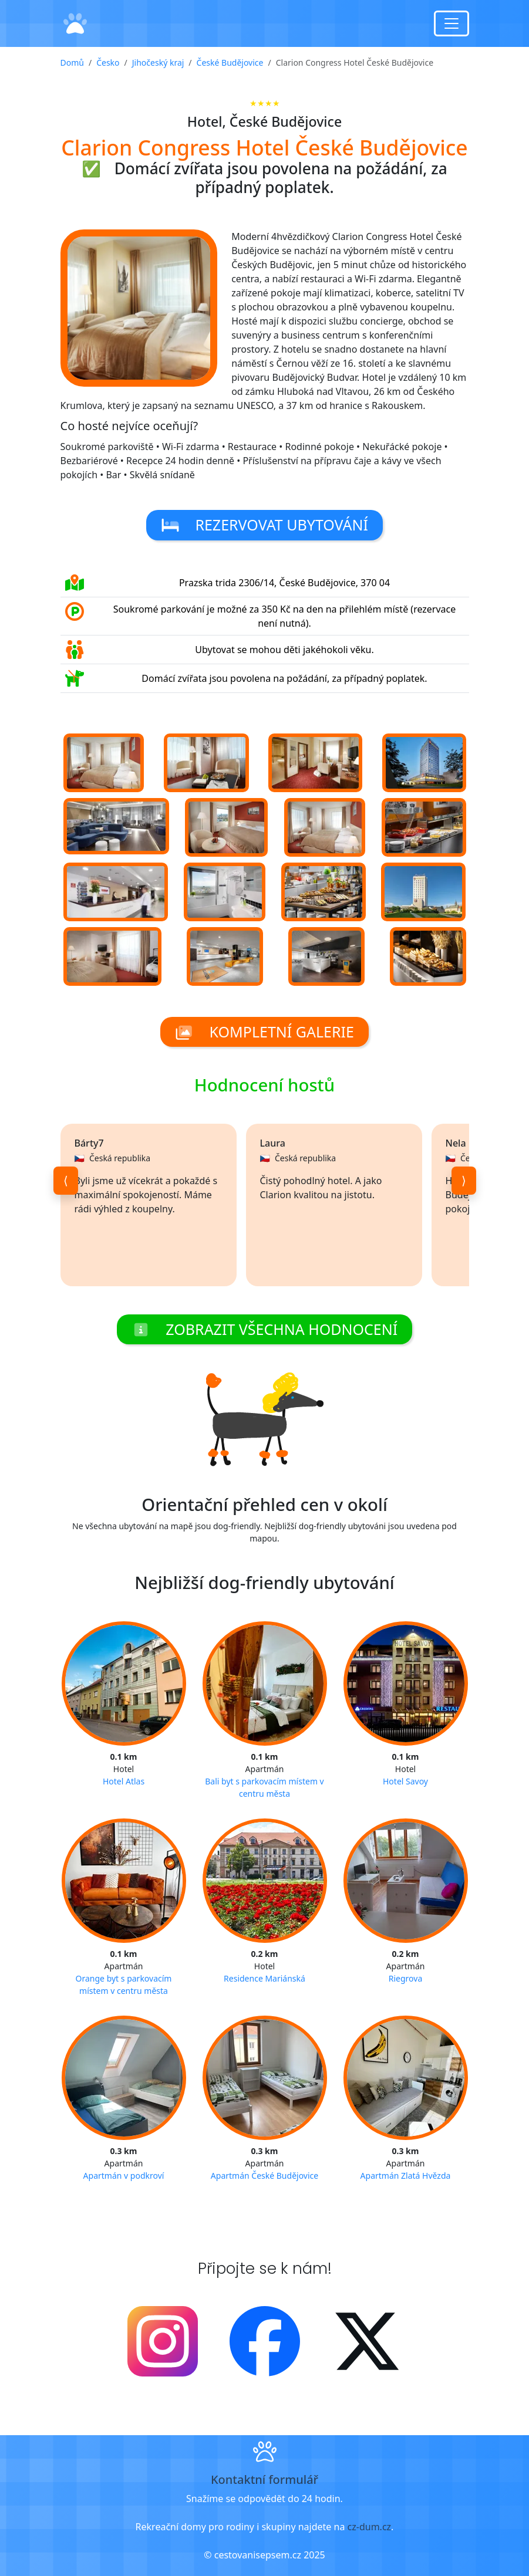 The image size is (529, 2576). What do you see at coordinates (75, 24) in the screenshot?
I see `[Domů]` at bounding box center [75, 24].